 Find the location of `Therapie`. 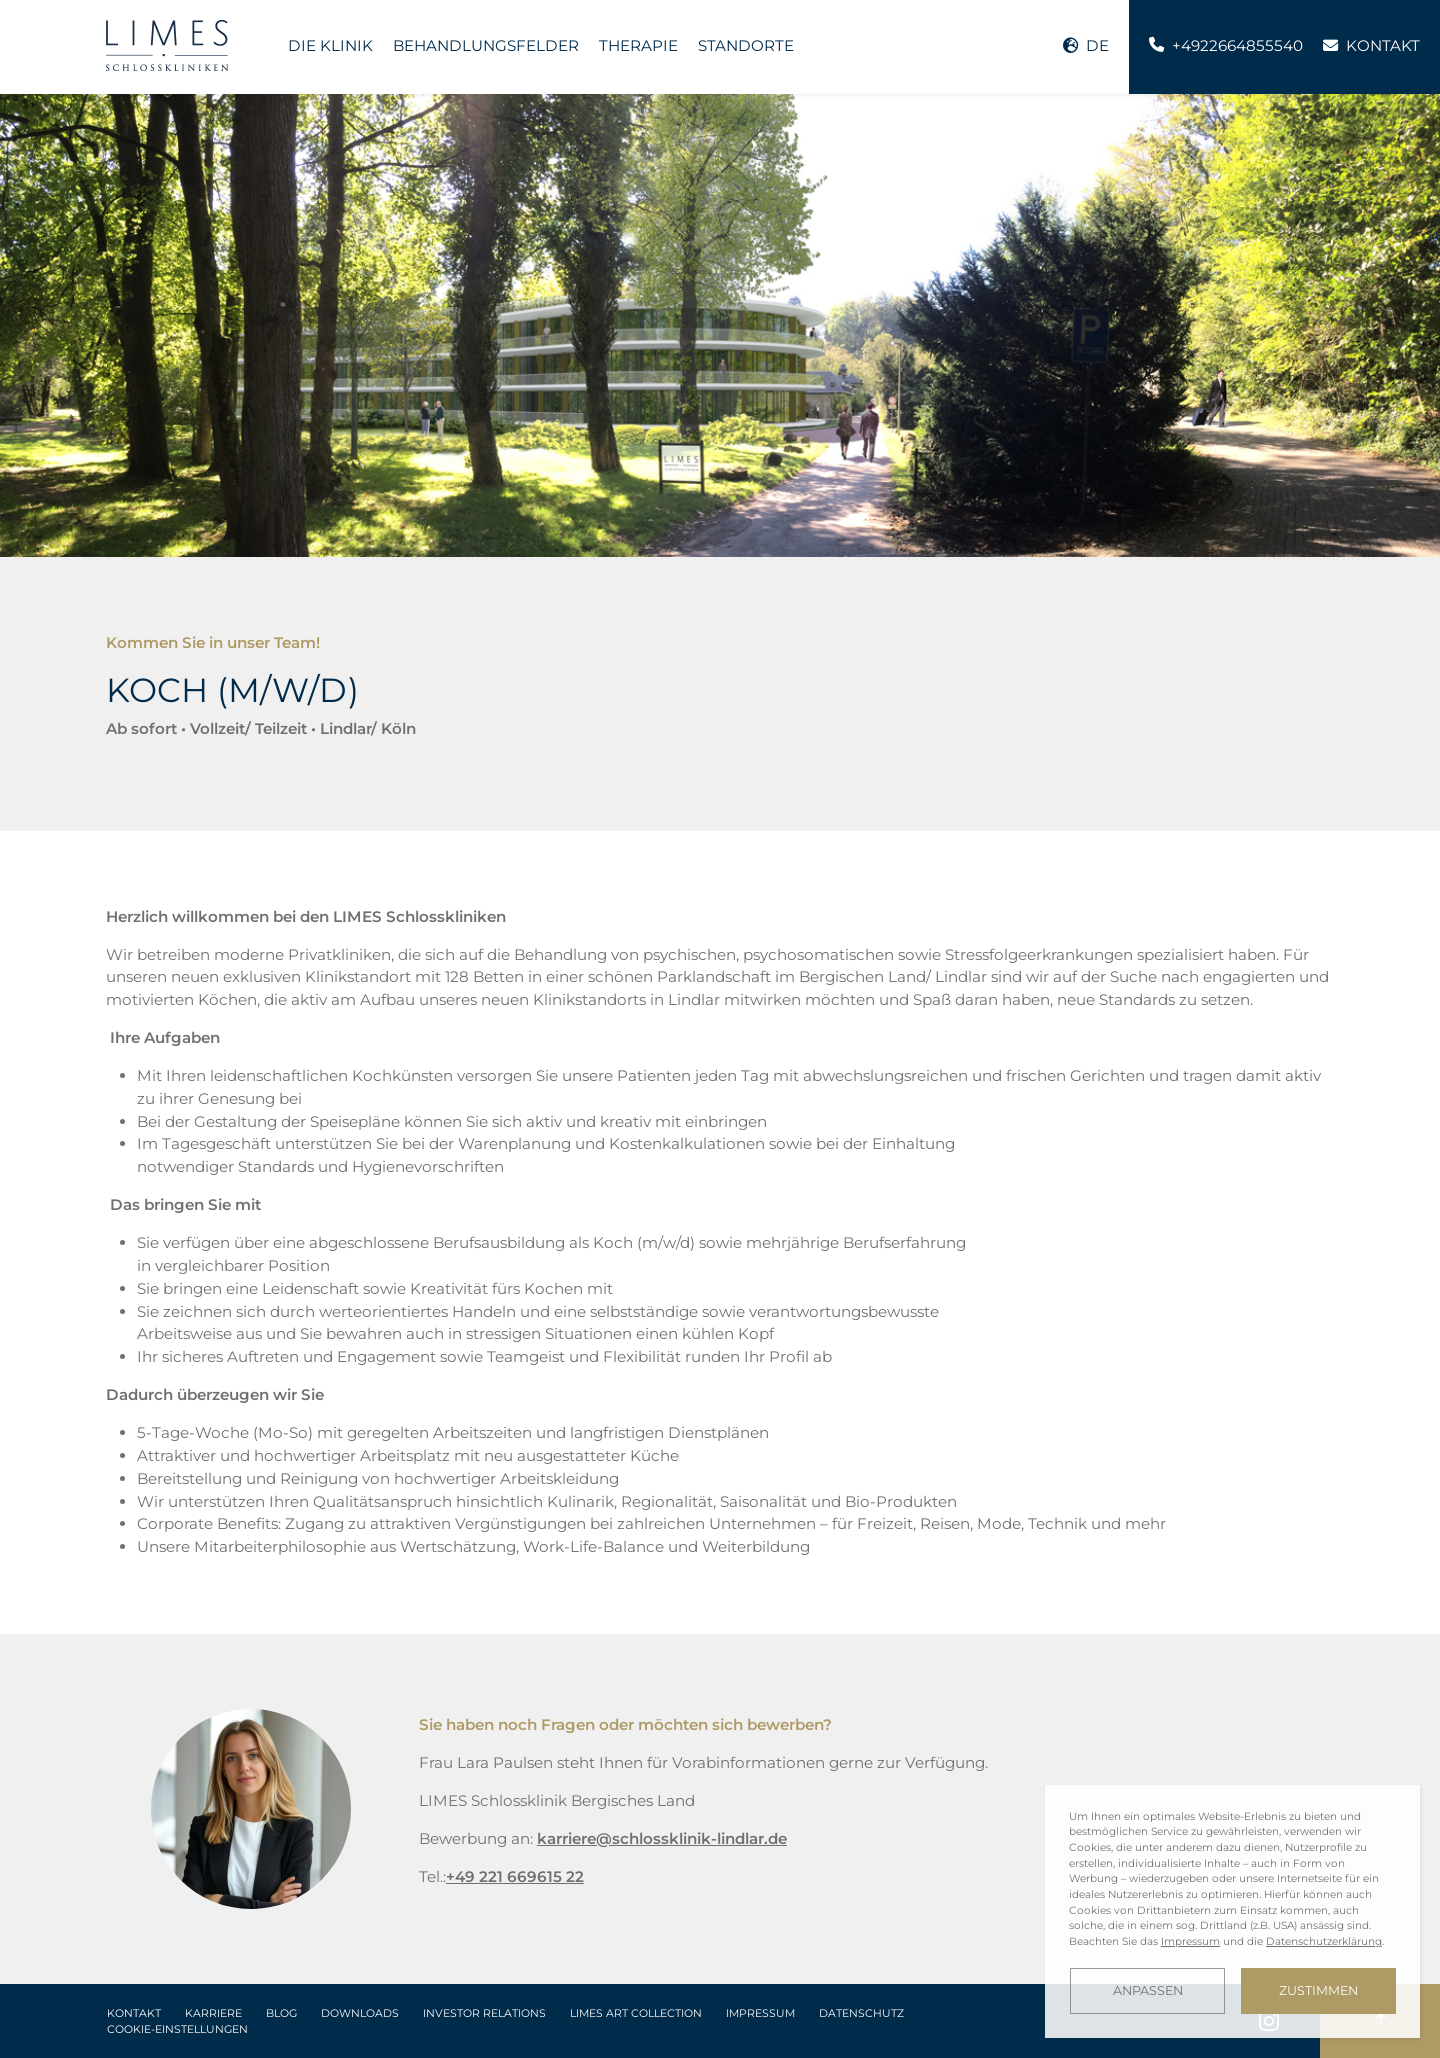

Therapie is located at coordinates (638, 45).